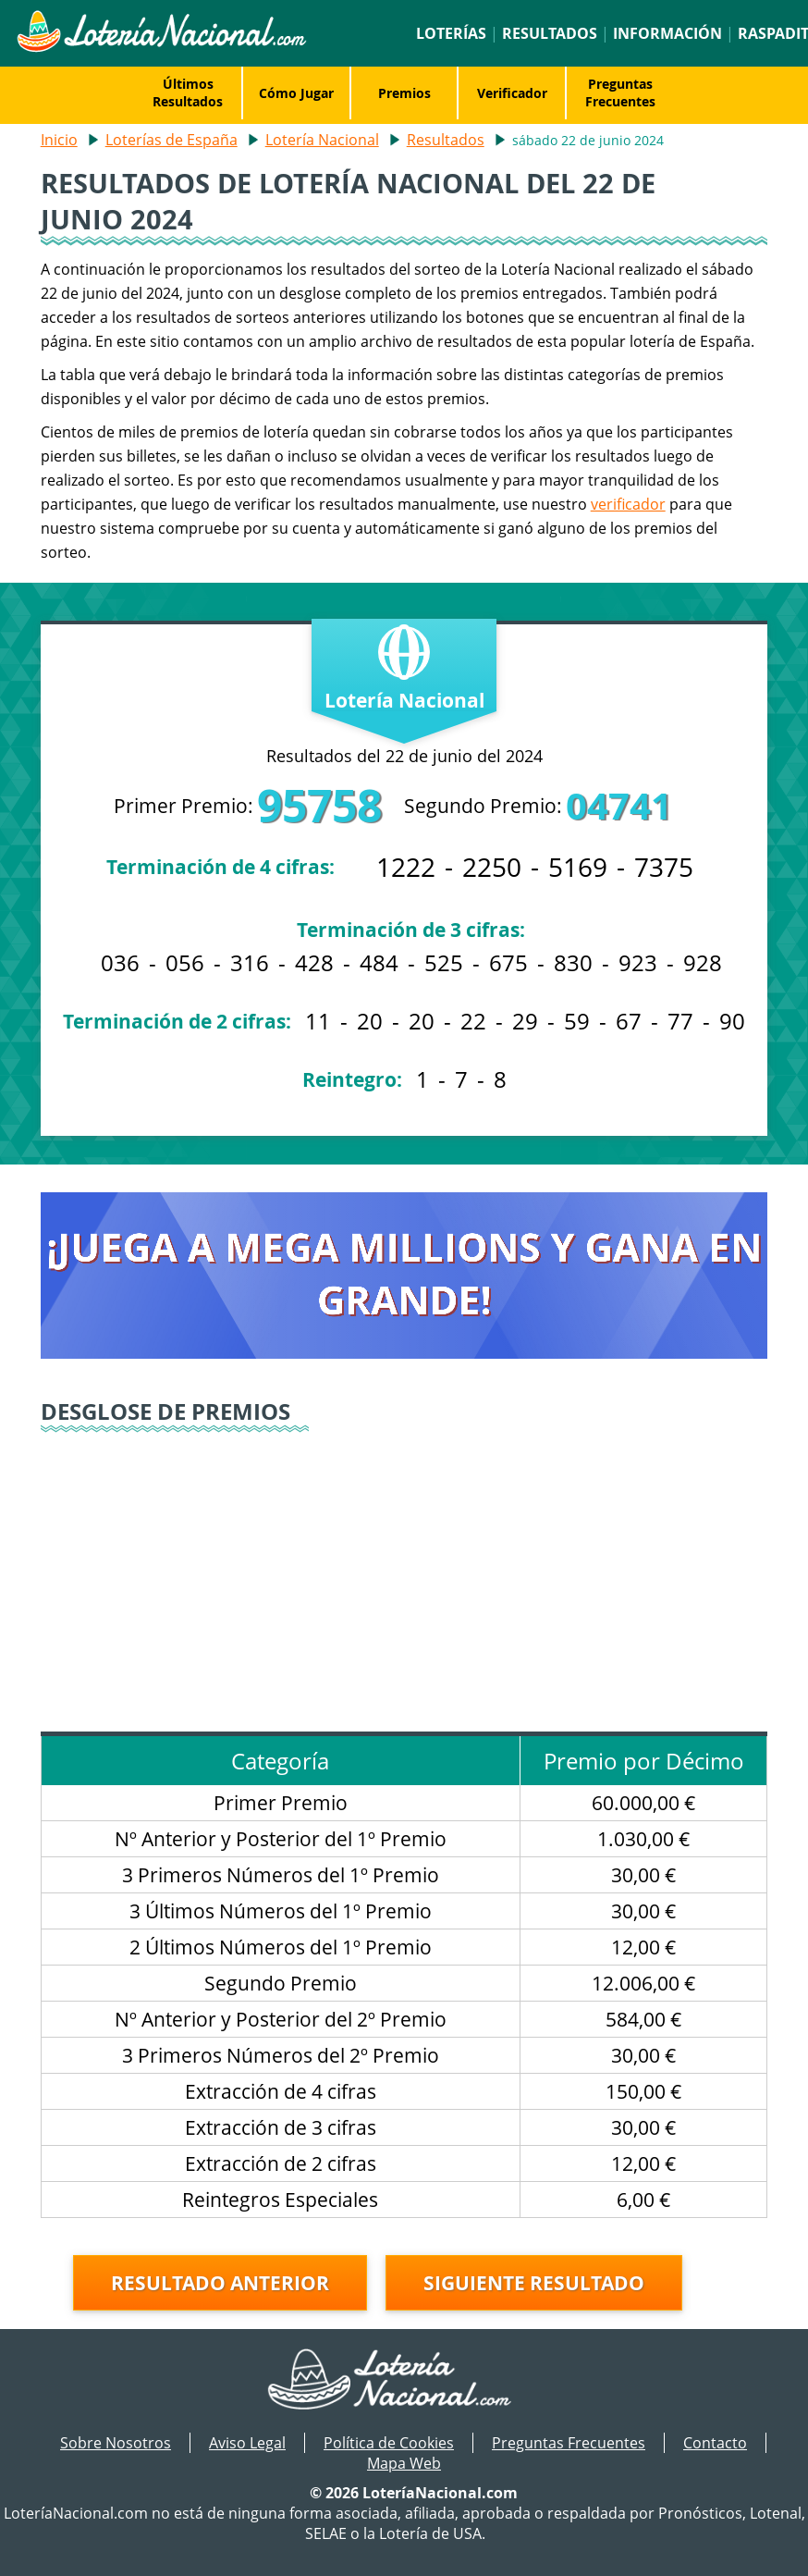 The width and height of the screenshot is (808, 2576). I want to click on Resultados, so click(549, 33).